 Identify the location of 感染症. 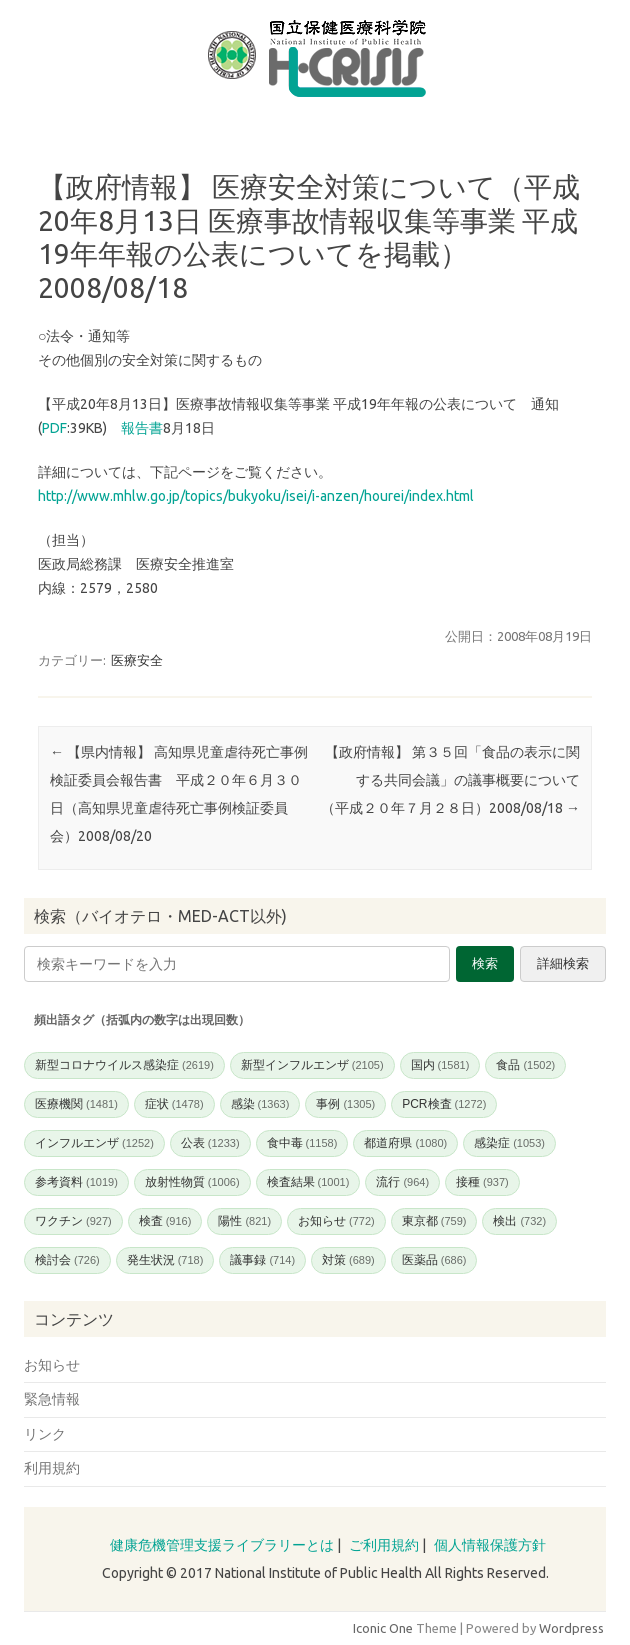
(509, 1143).